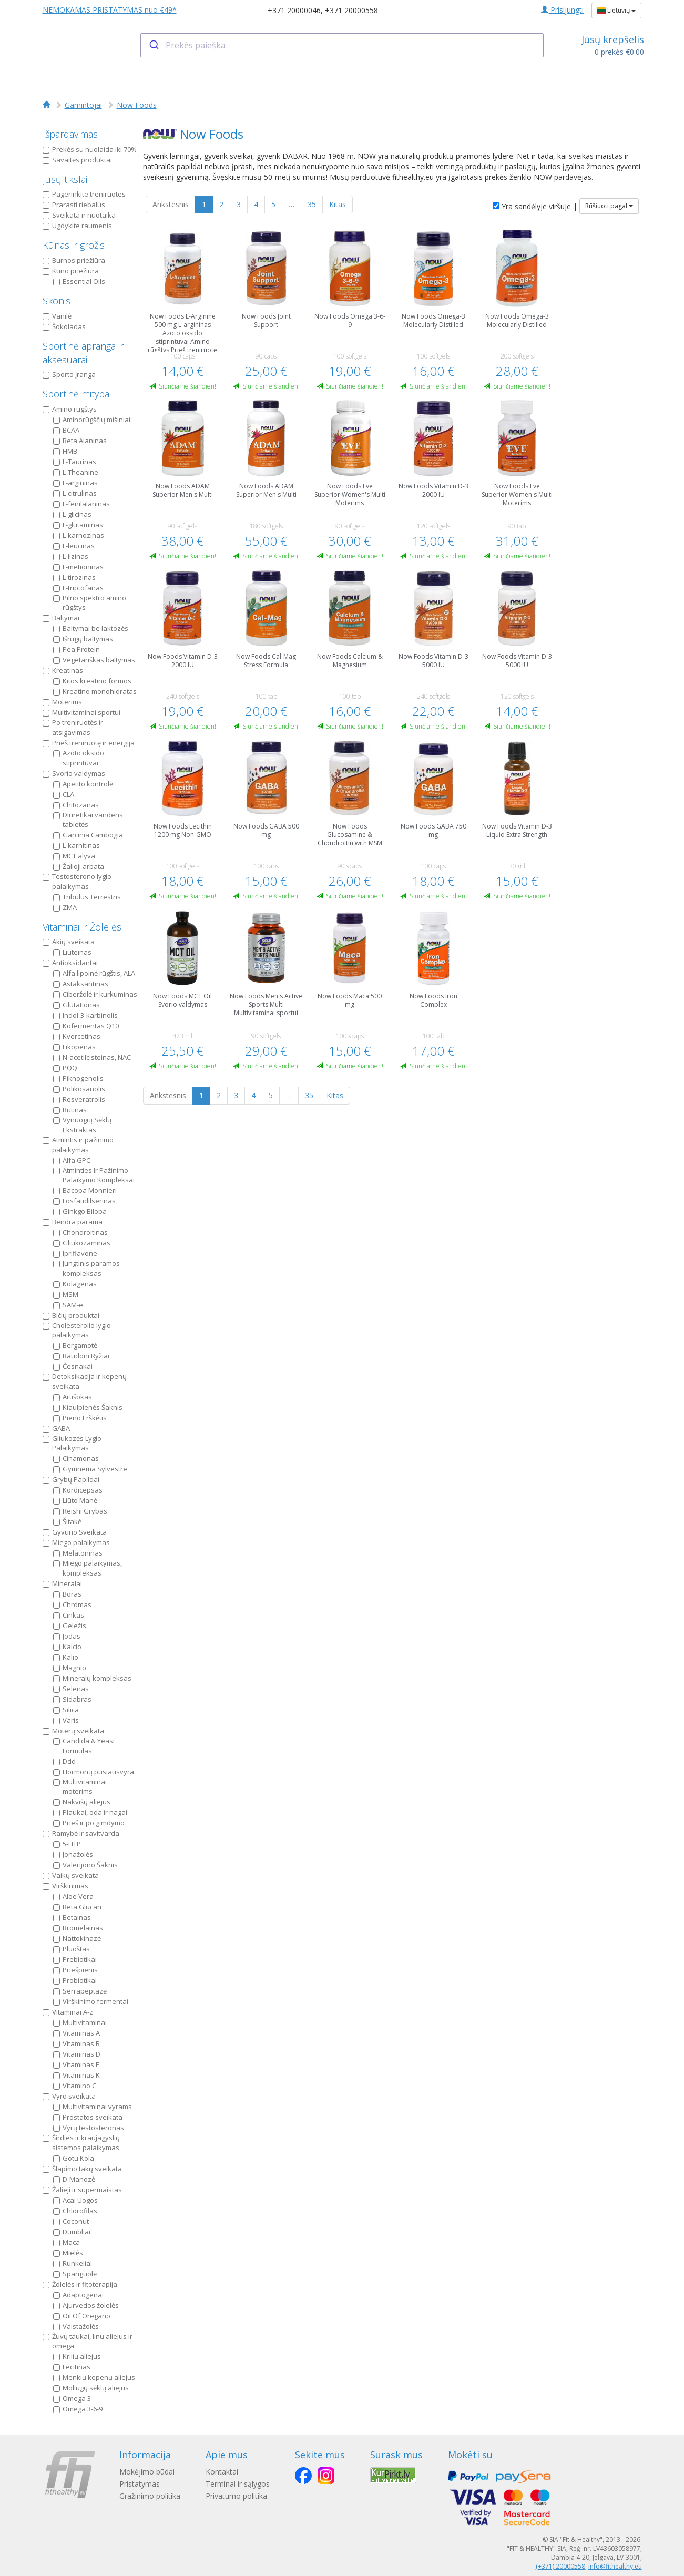 The height and width of the screenshot is (2576, 684). What do you see at coordinates (76, 1036) in the screenshot?
I see `Kvercetinas` at bounding box center [76, 1036].